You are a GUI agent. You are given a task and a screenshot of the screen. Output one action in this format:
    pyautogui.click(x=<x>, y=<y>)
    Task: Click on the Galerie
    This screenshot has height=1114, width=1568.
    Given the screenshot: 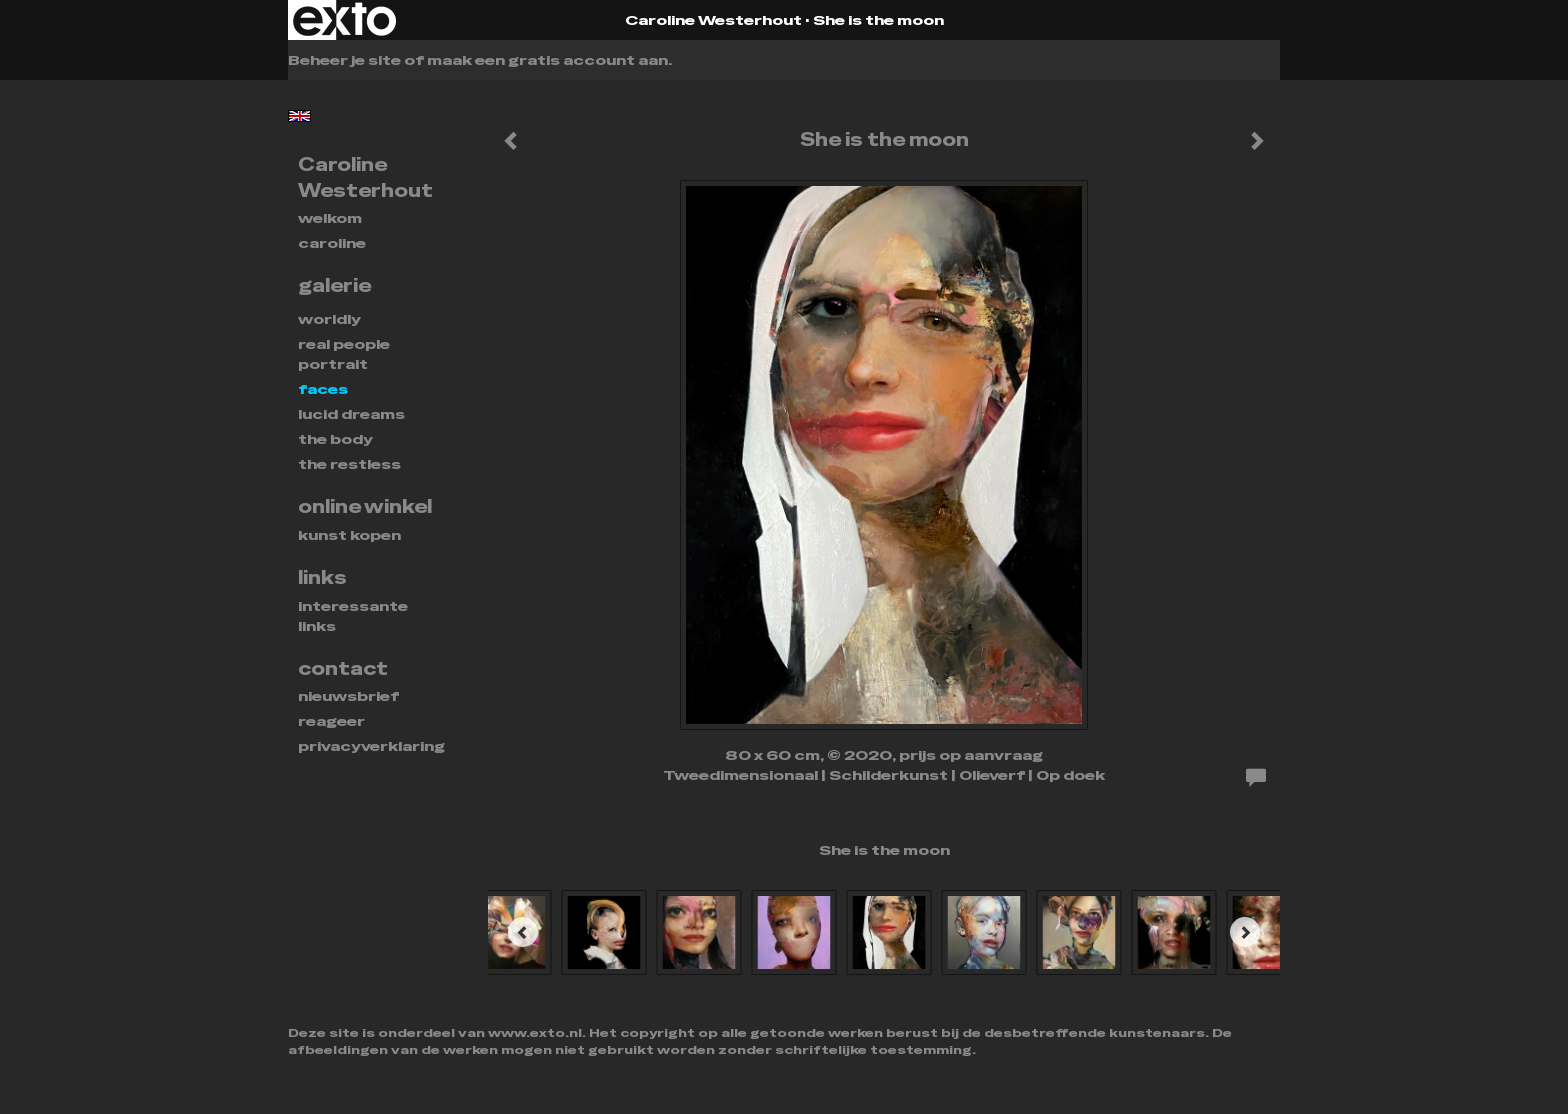 What is the action you would take?
    pyautogui.click(x=334, y=285)
    